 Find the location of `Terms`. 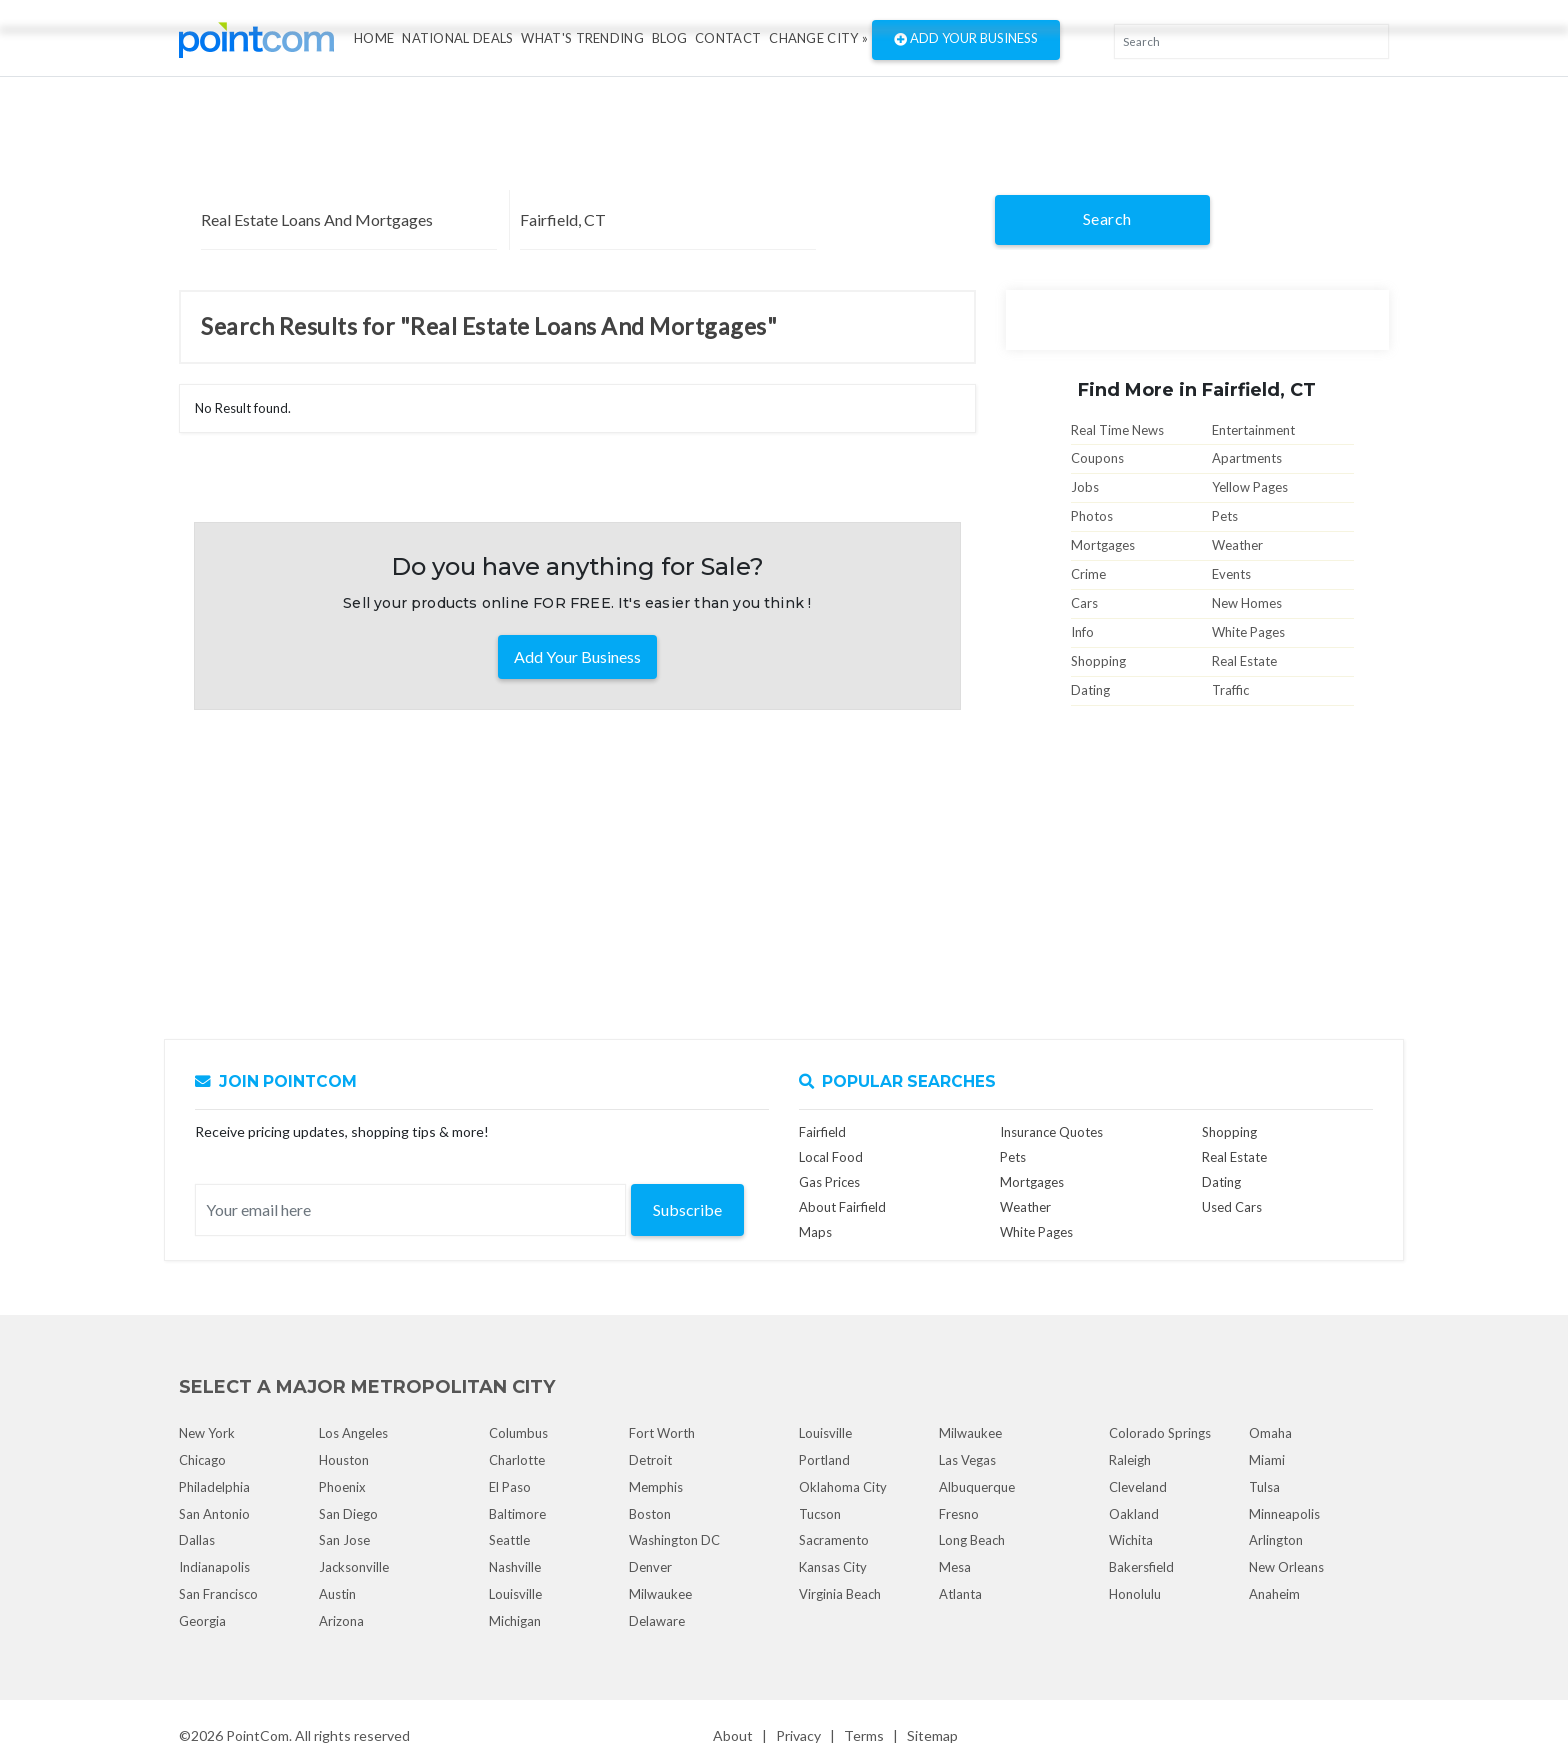

Terms is located at coordinates (864, 1735).